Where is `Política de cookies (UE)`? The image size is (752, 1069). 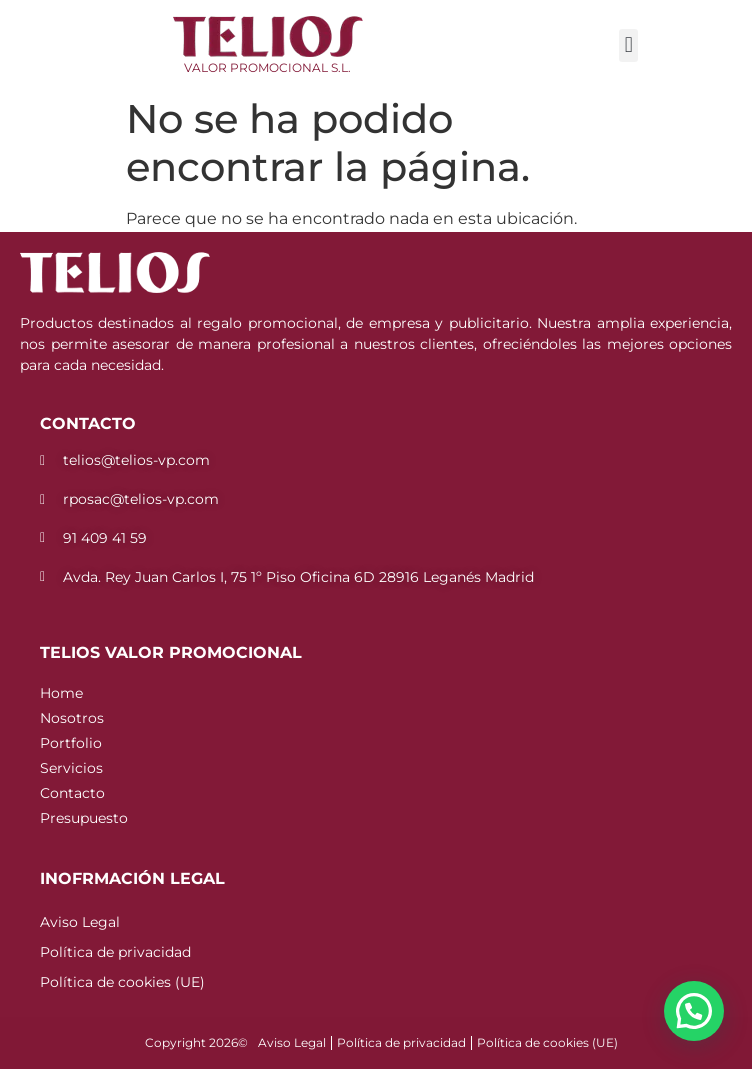
Política de cookies (UE) is located at coordinates (122, 982).